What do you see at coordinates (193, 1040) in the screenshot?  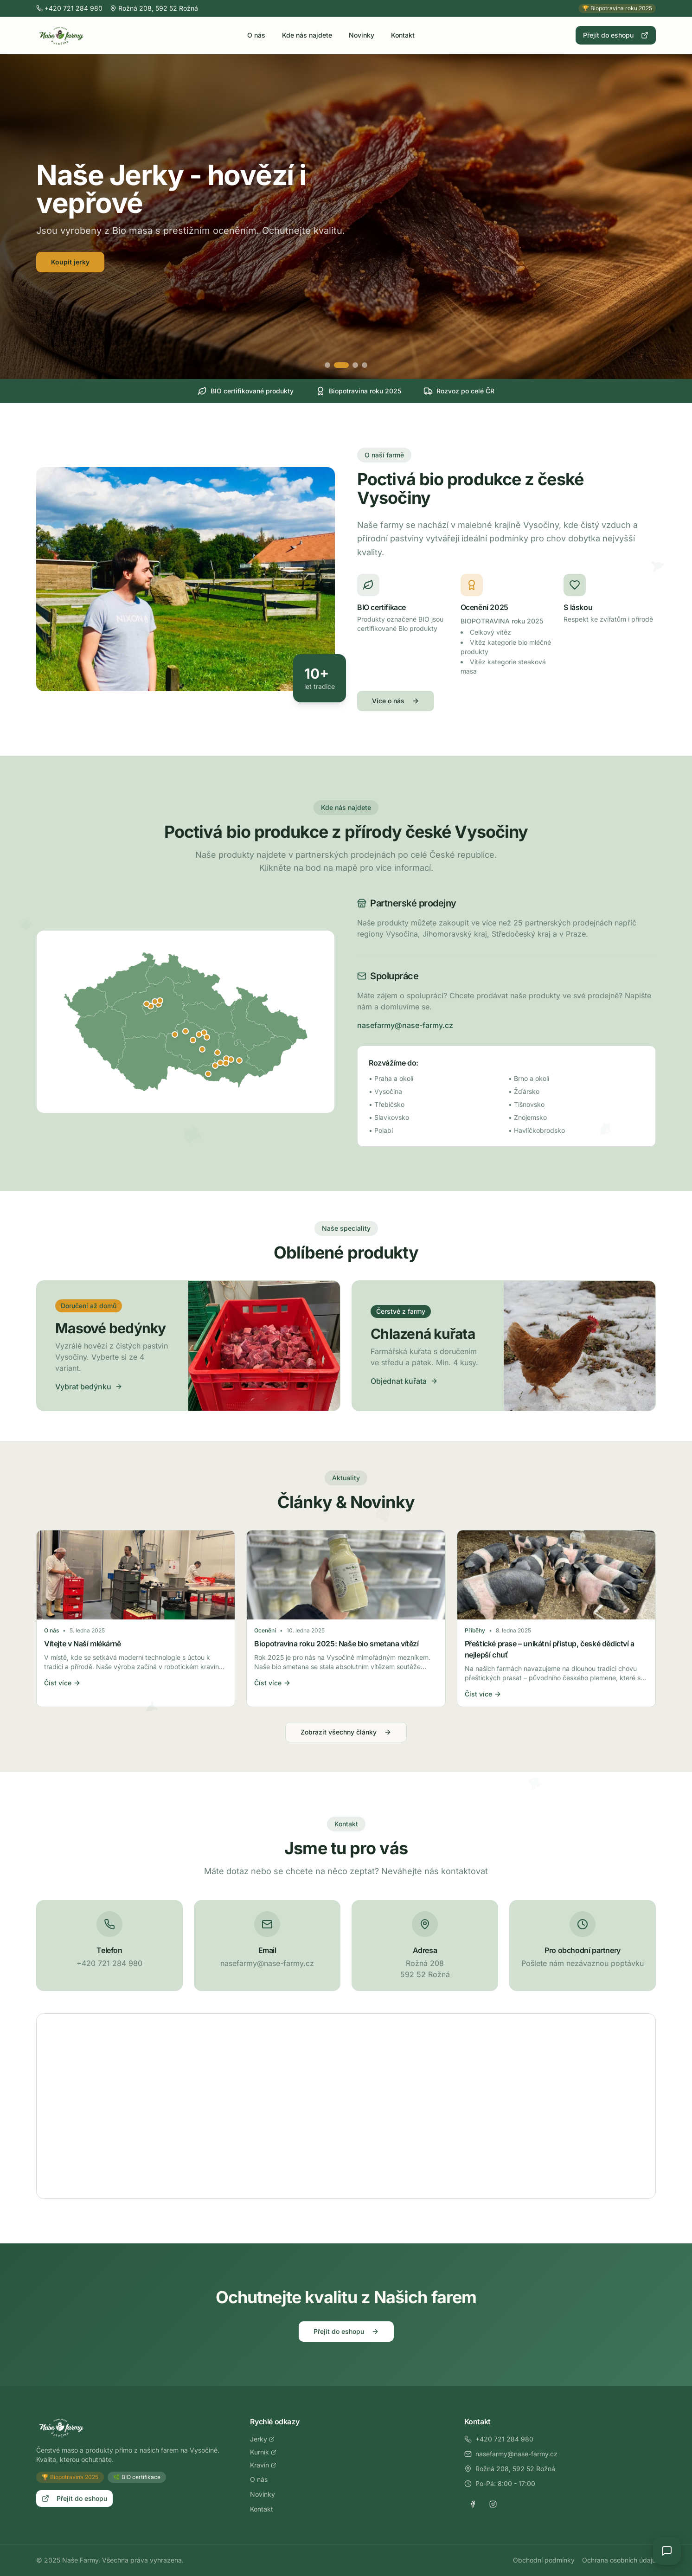 I see `[Zobrazit detail: Jihlava]` at bounding box center [193, 1040].